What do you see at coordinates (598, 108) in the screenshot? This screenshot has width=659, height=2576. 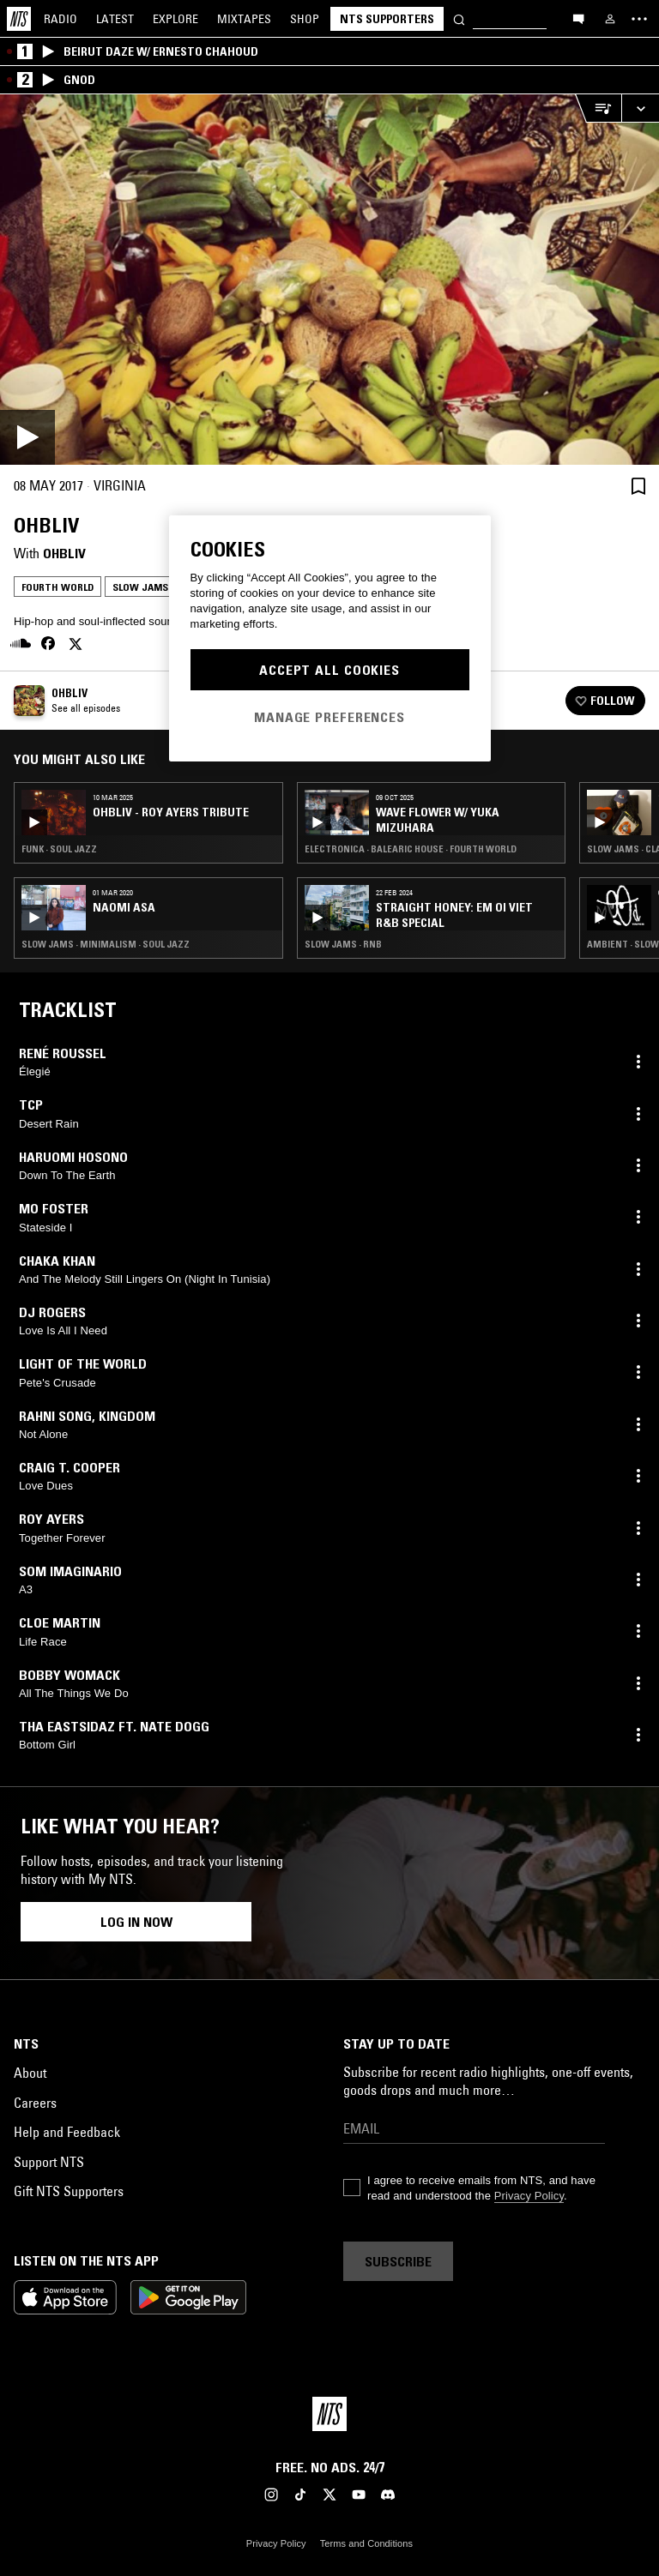 I see `[Open Live Tracklist]` at bounding box center [598, 108].